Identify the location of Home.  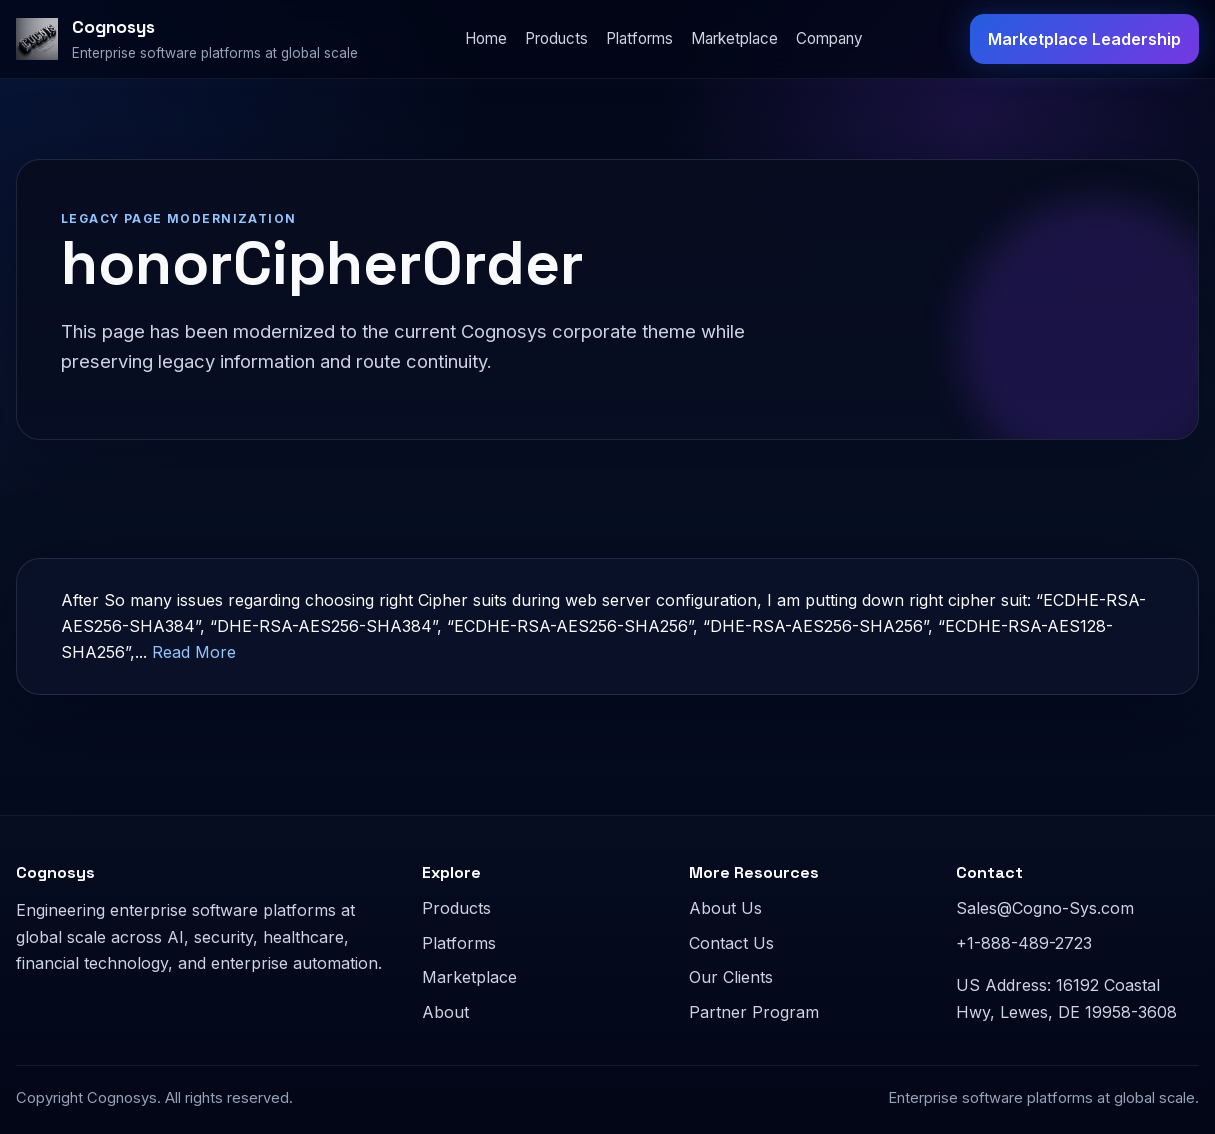
(486, 38).